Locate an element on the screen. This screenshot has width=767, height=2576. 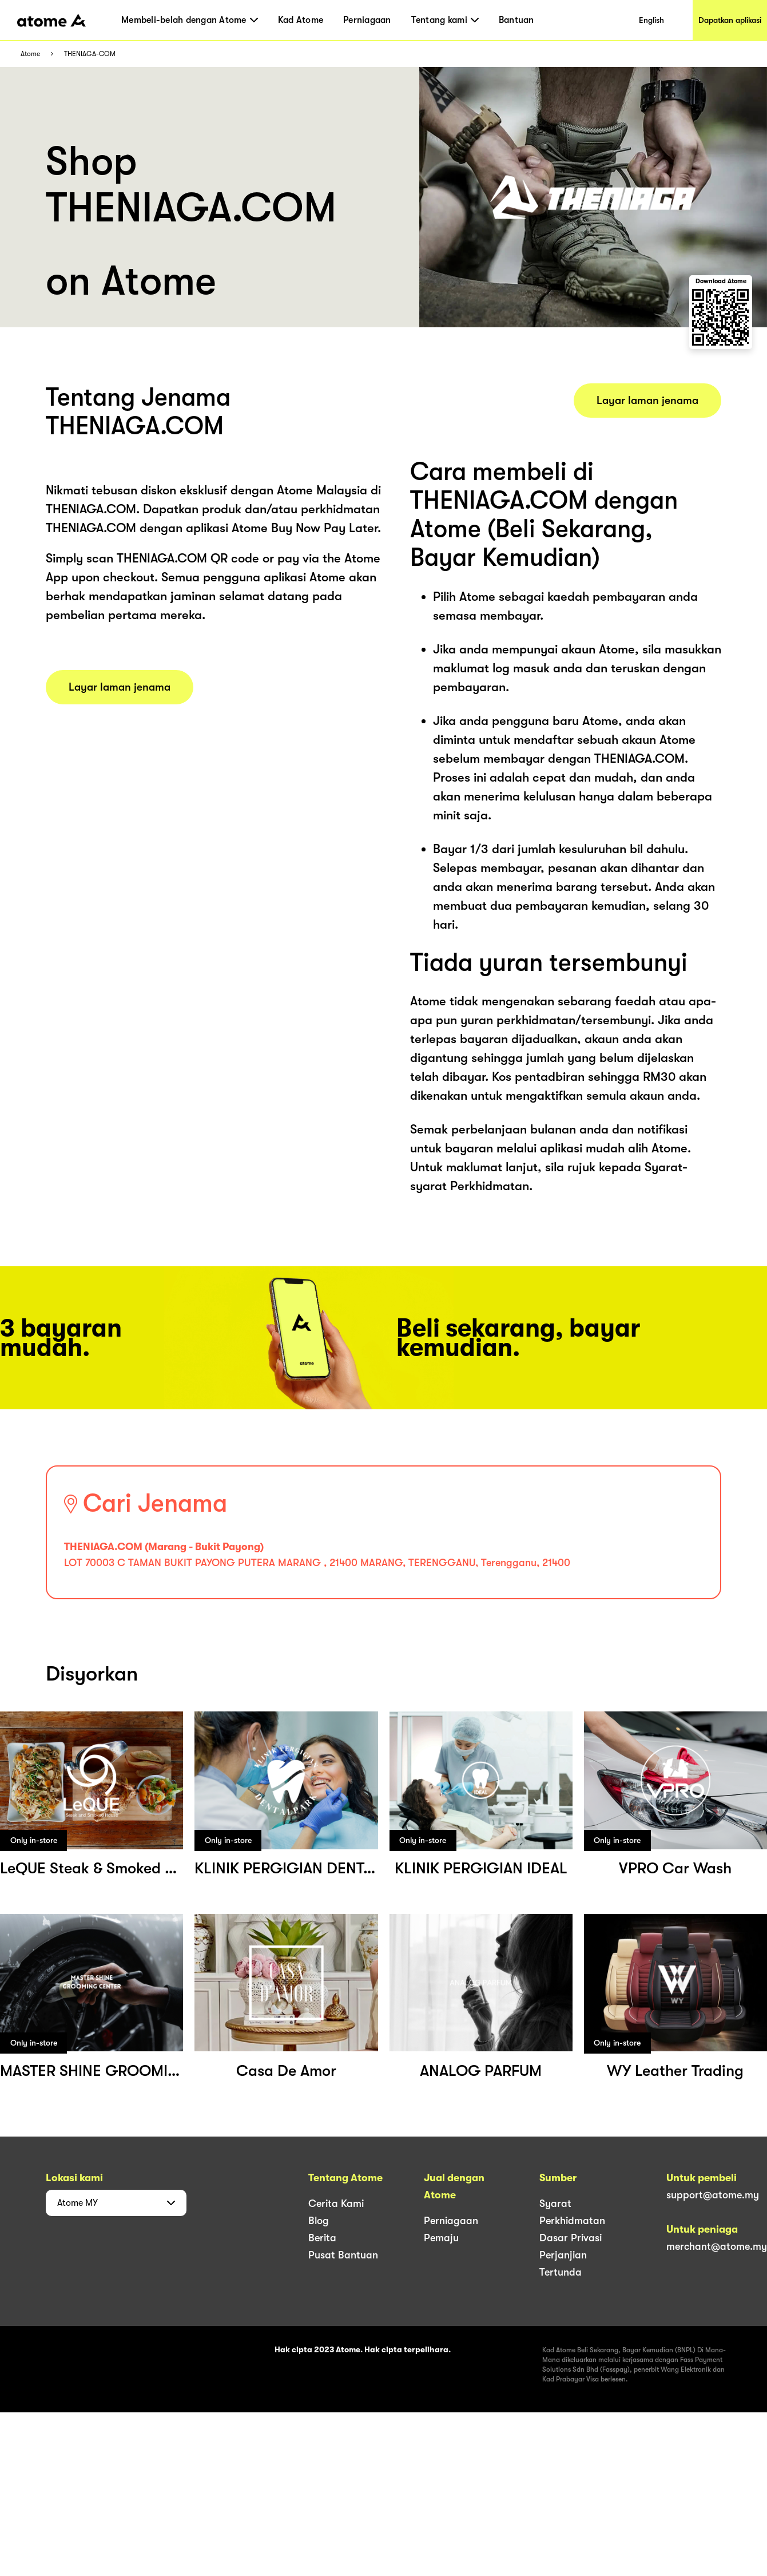
support@atome.my is located at coordinates (712, 2195).